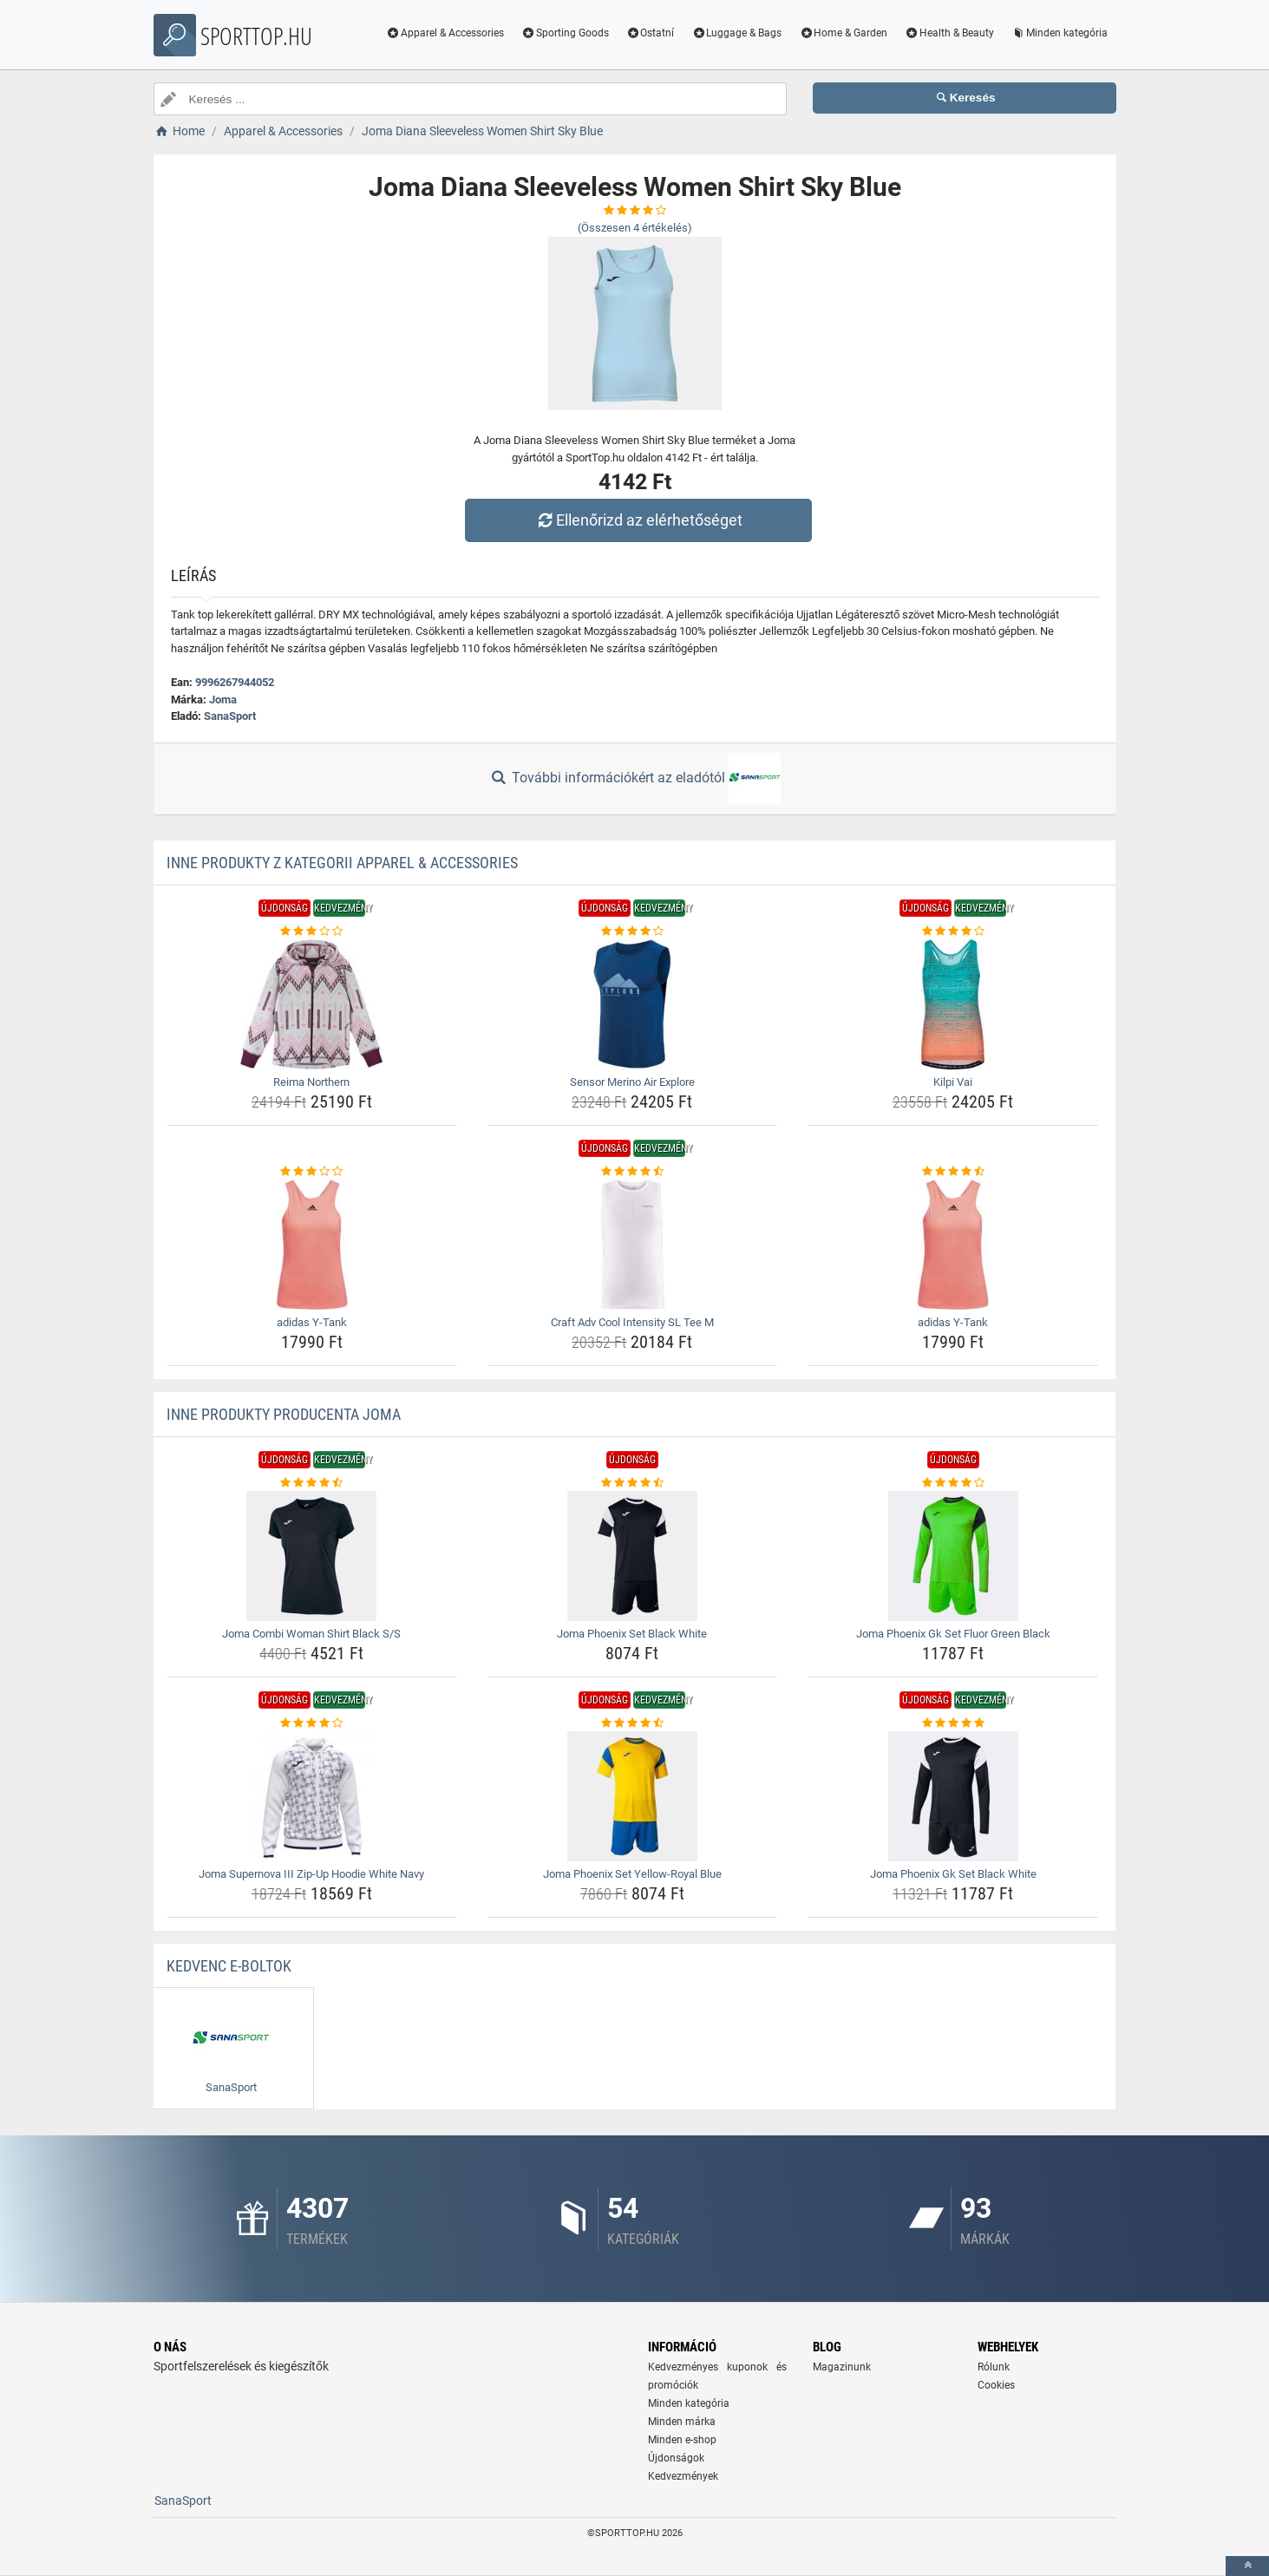  What do you see at coordinates (650, 33) in the screenshot?
I see `Ostatní` at bounding box center [650, 33].